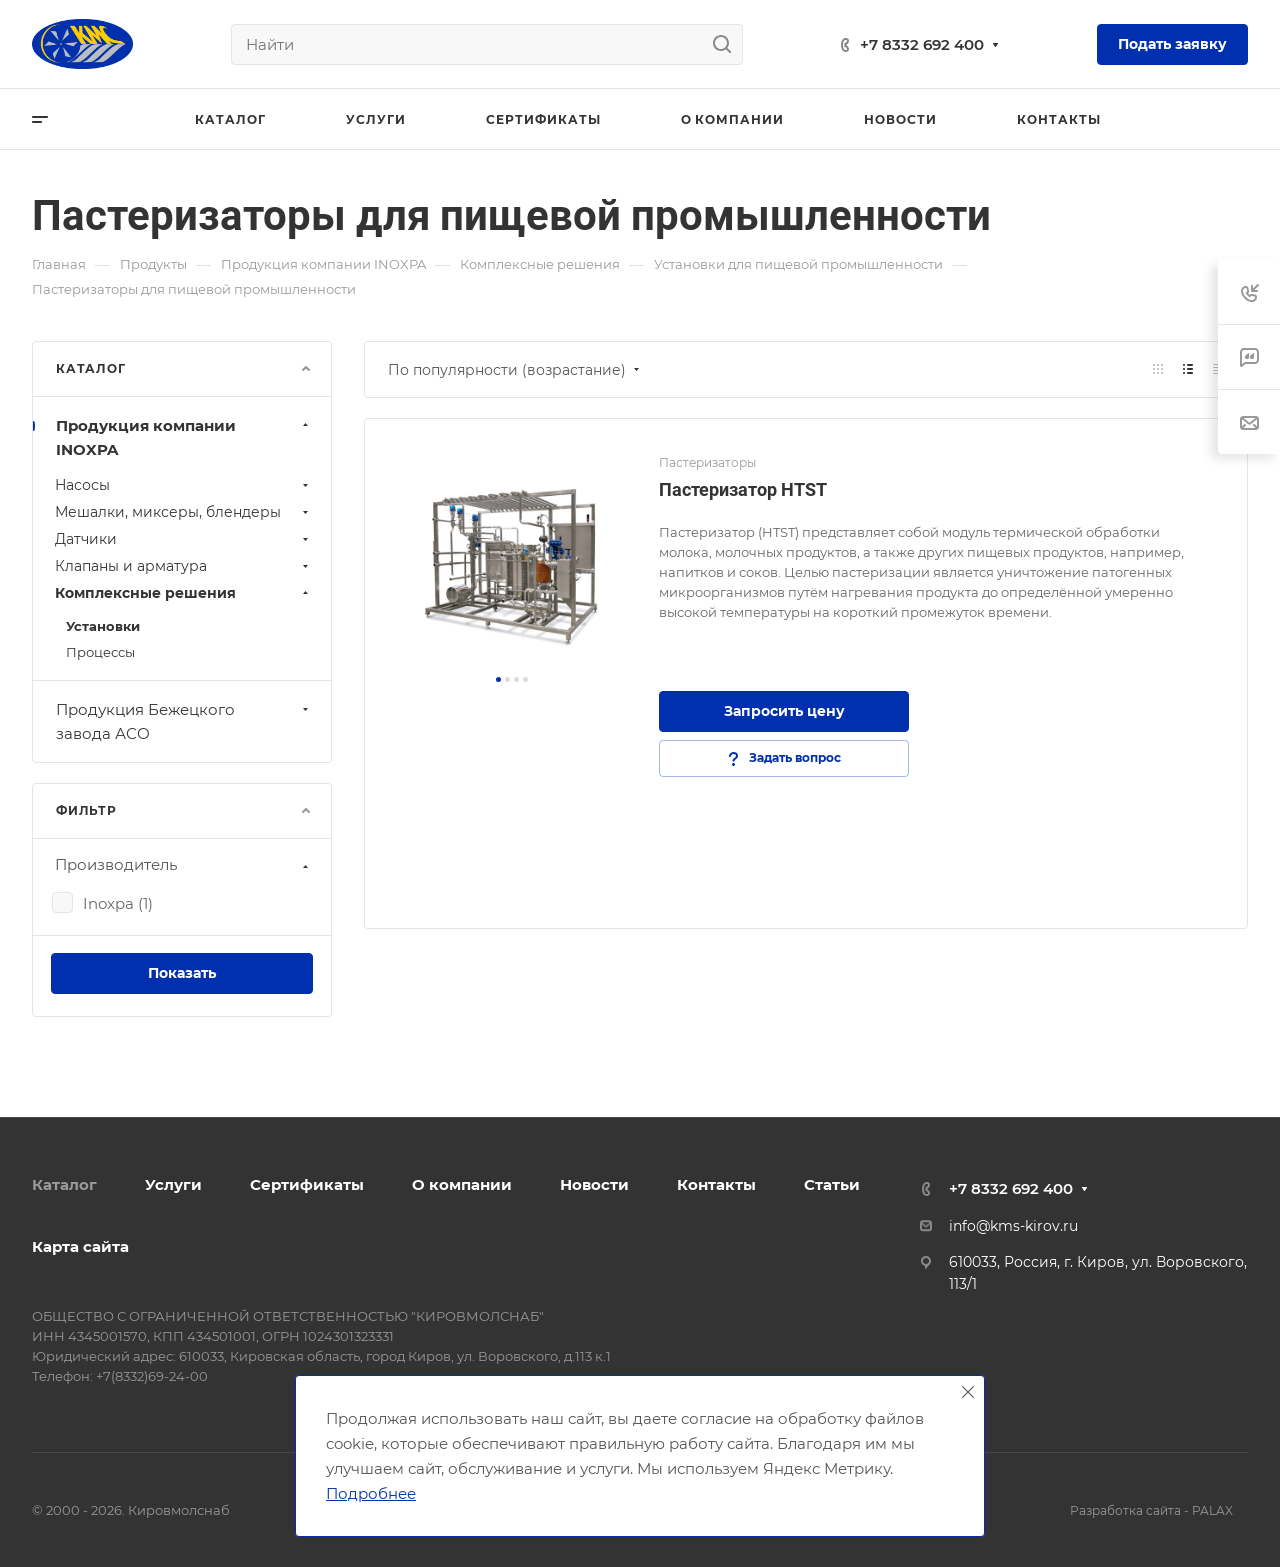 Image resolution: width=1280 pixels, height=1567 pixels. Describe the element at coordinates (184, 437) in the screenshot. I see `Продукция компании INOXPA` at that location.